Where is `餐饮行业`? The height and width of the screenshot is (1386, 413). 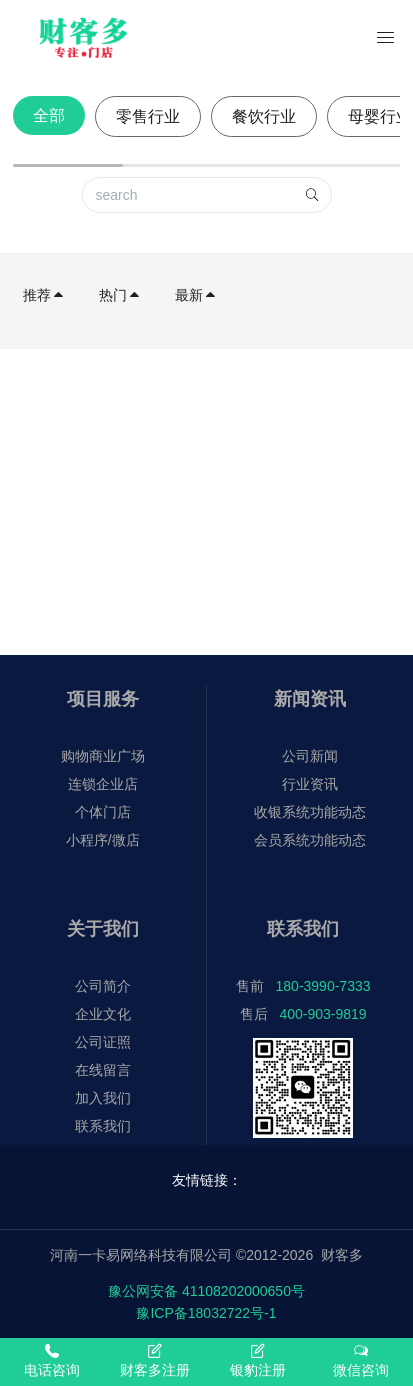 餐饮行业 is located at coordinates (264, 116).